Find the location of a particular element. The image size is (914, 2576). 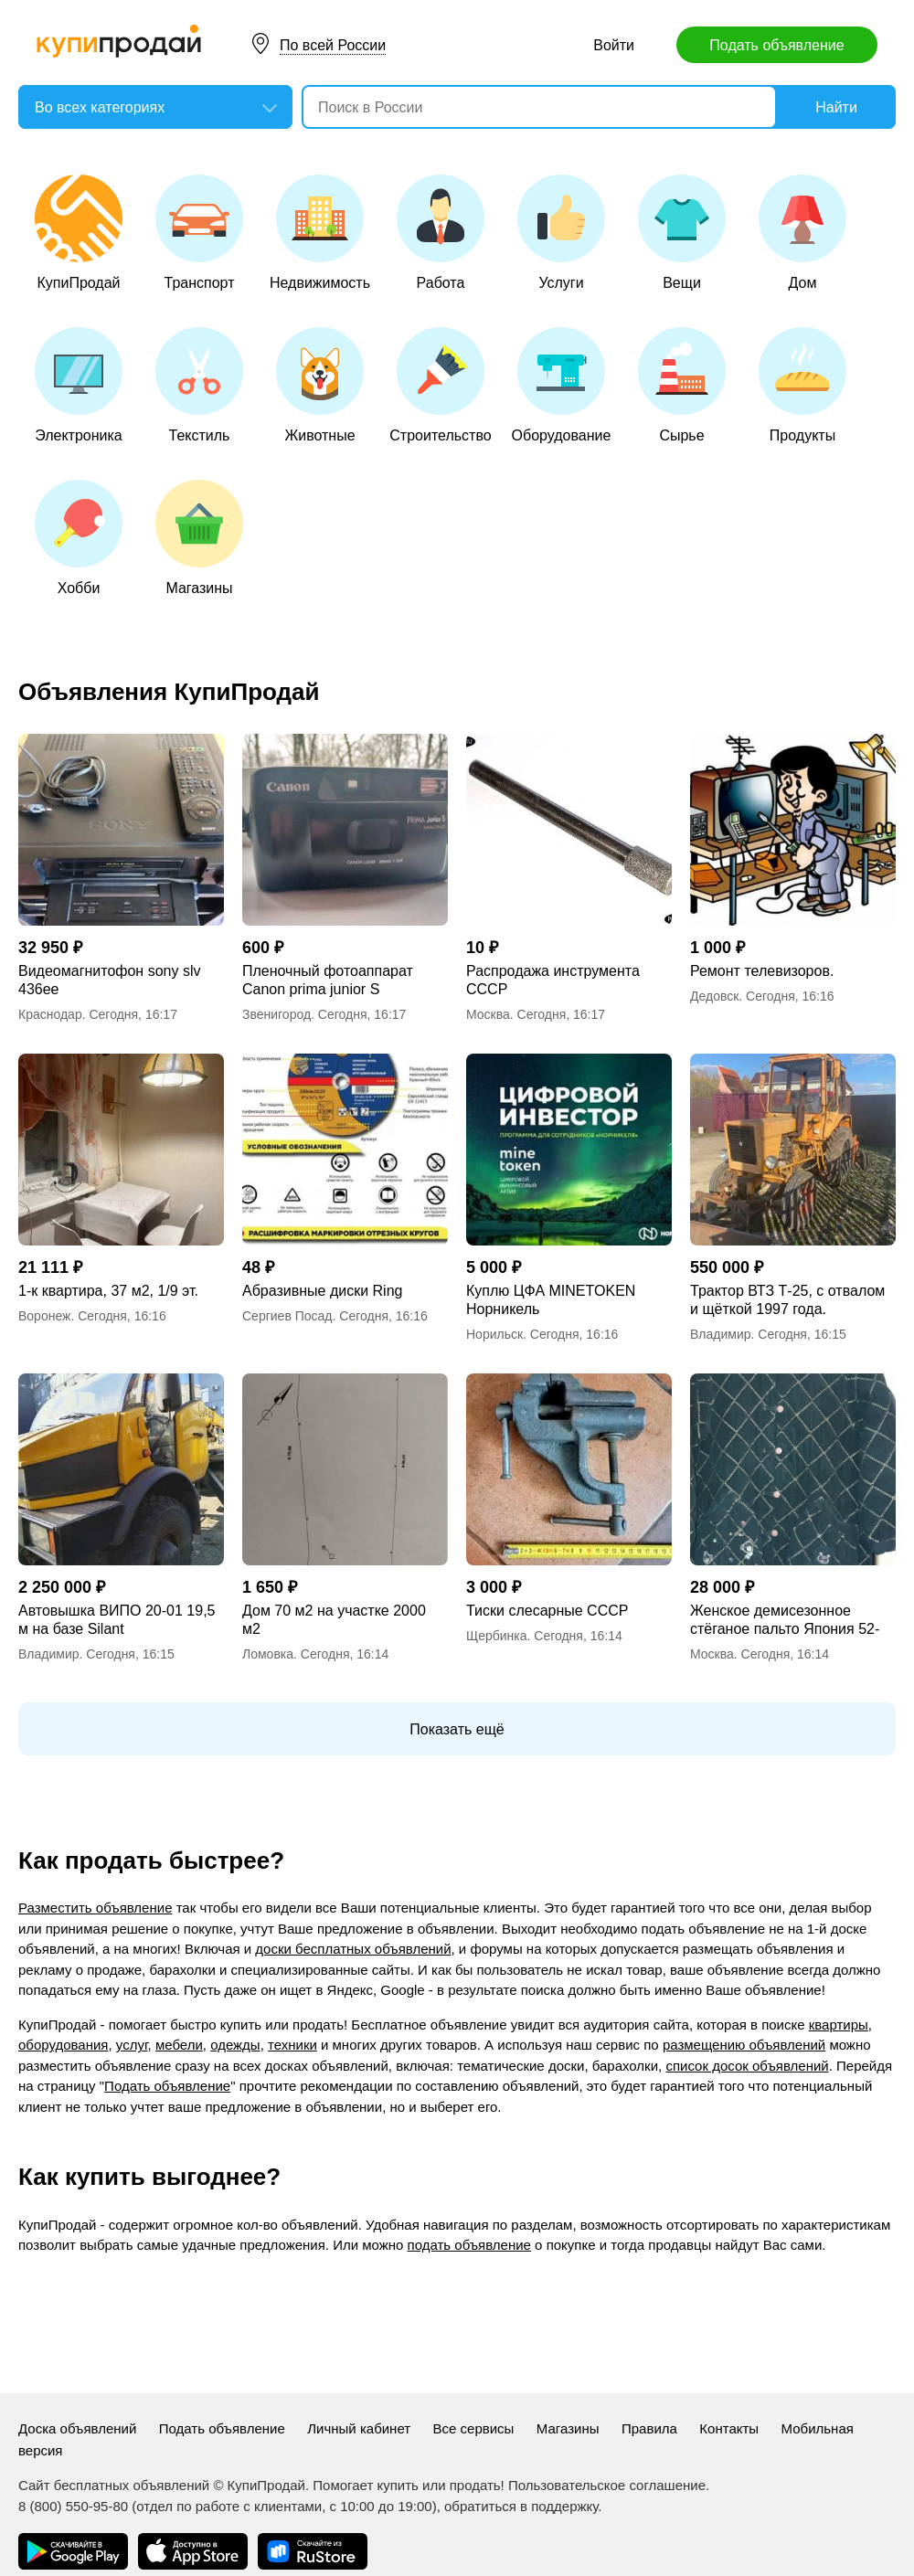

квартиры is located at coordinates (838, 2024).